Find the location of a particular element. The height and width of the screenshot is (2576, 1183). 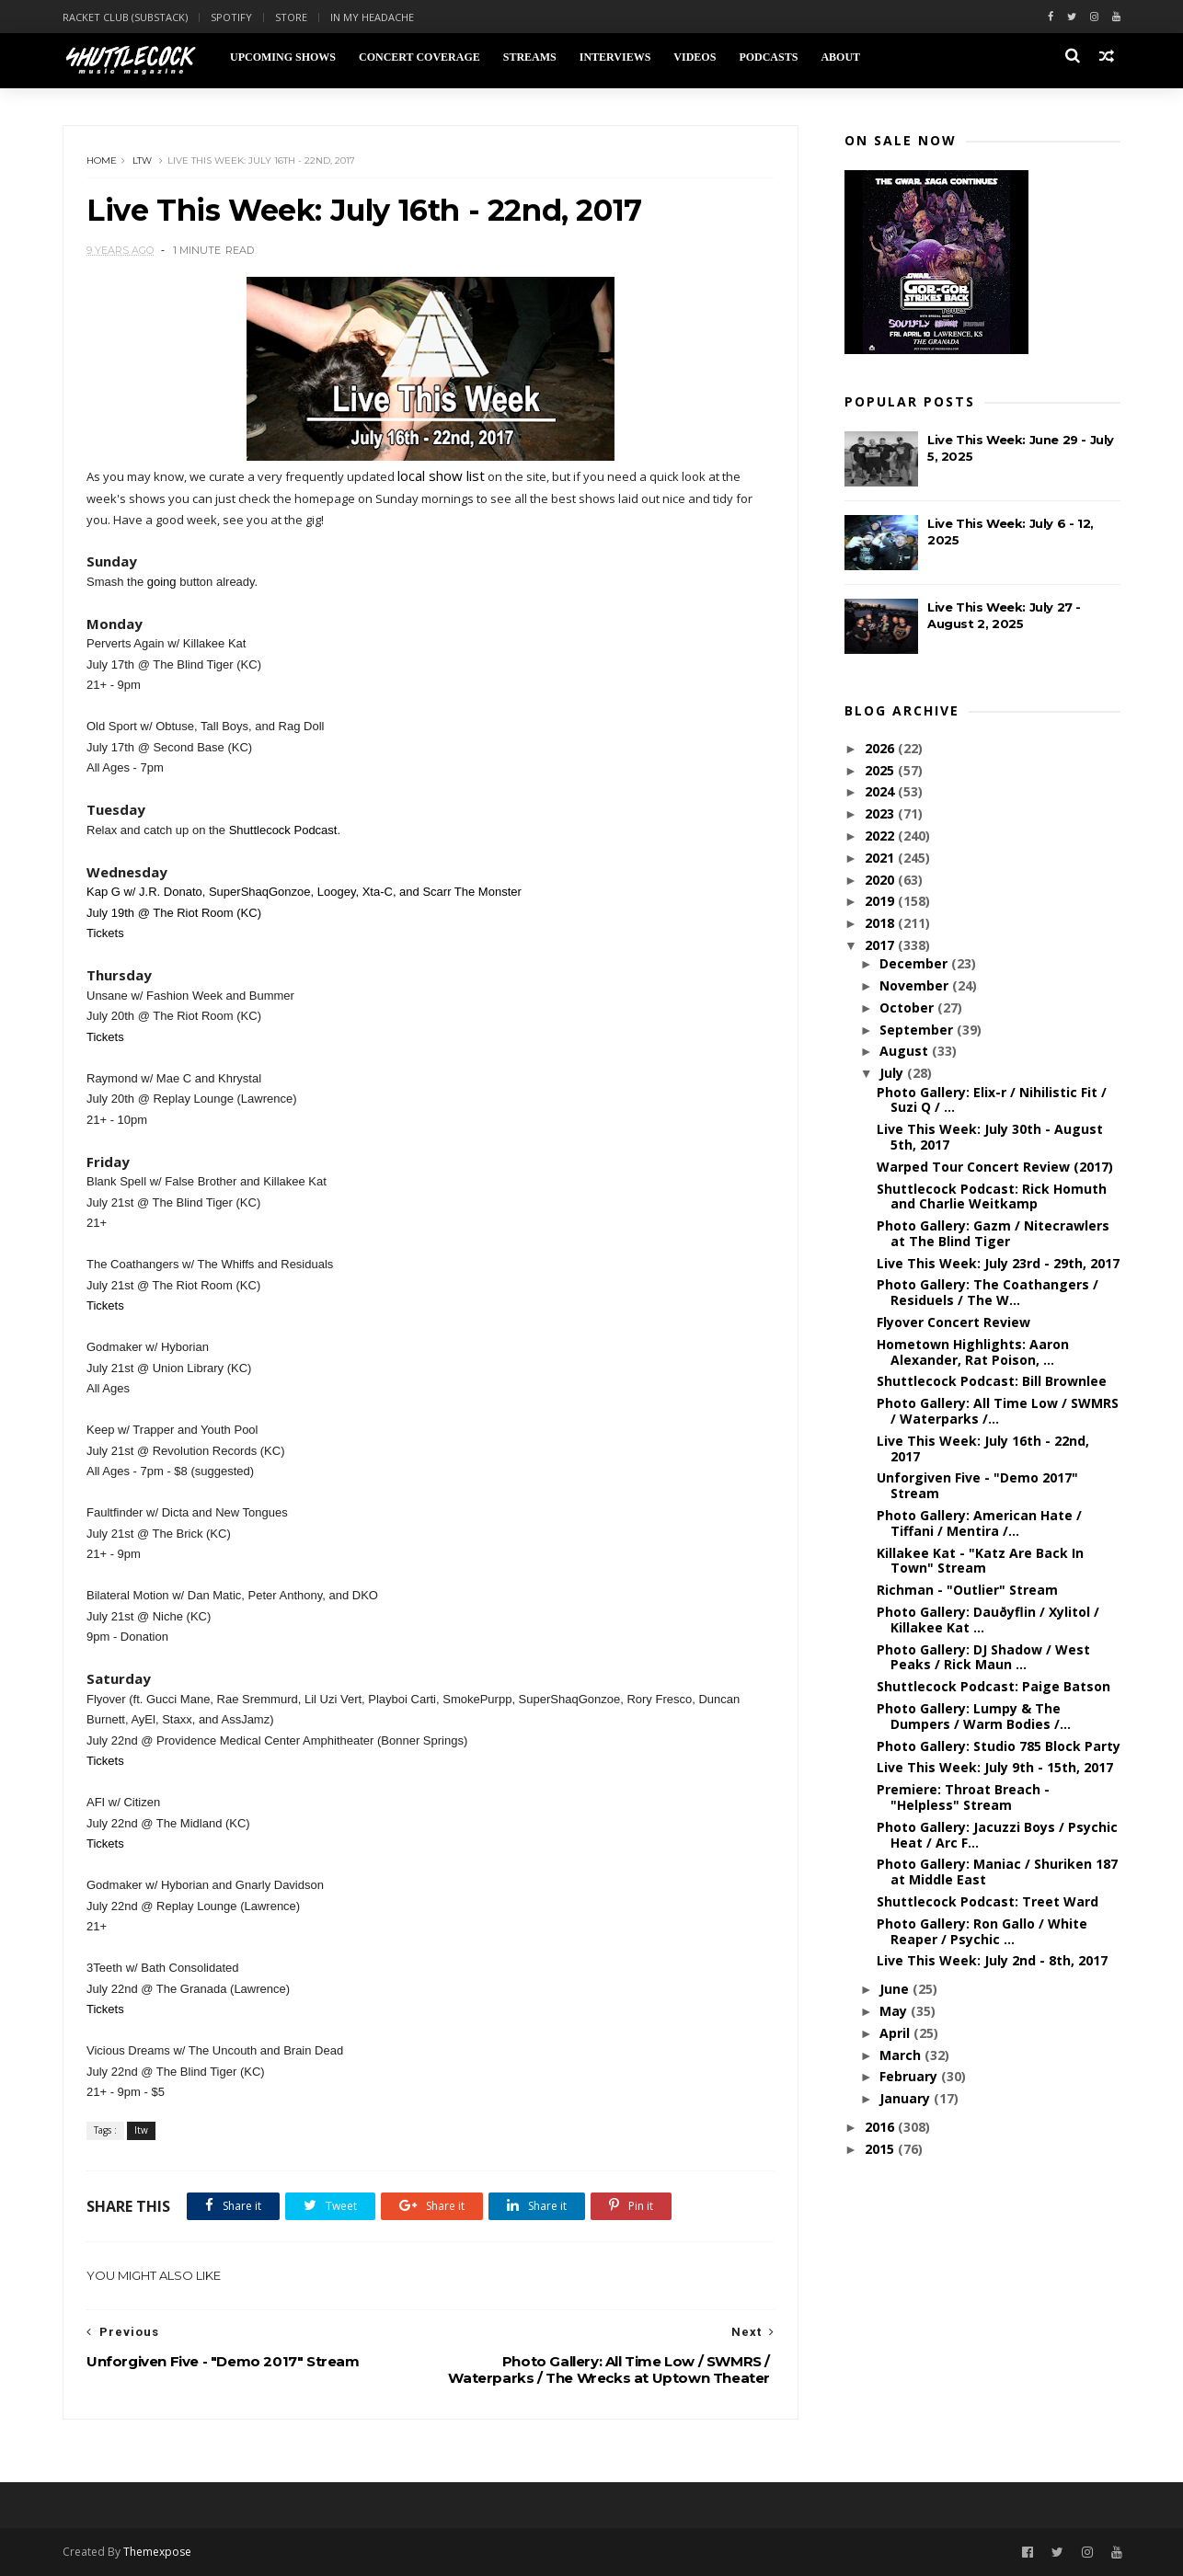

2021 is located at coordinates (881, 857).